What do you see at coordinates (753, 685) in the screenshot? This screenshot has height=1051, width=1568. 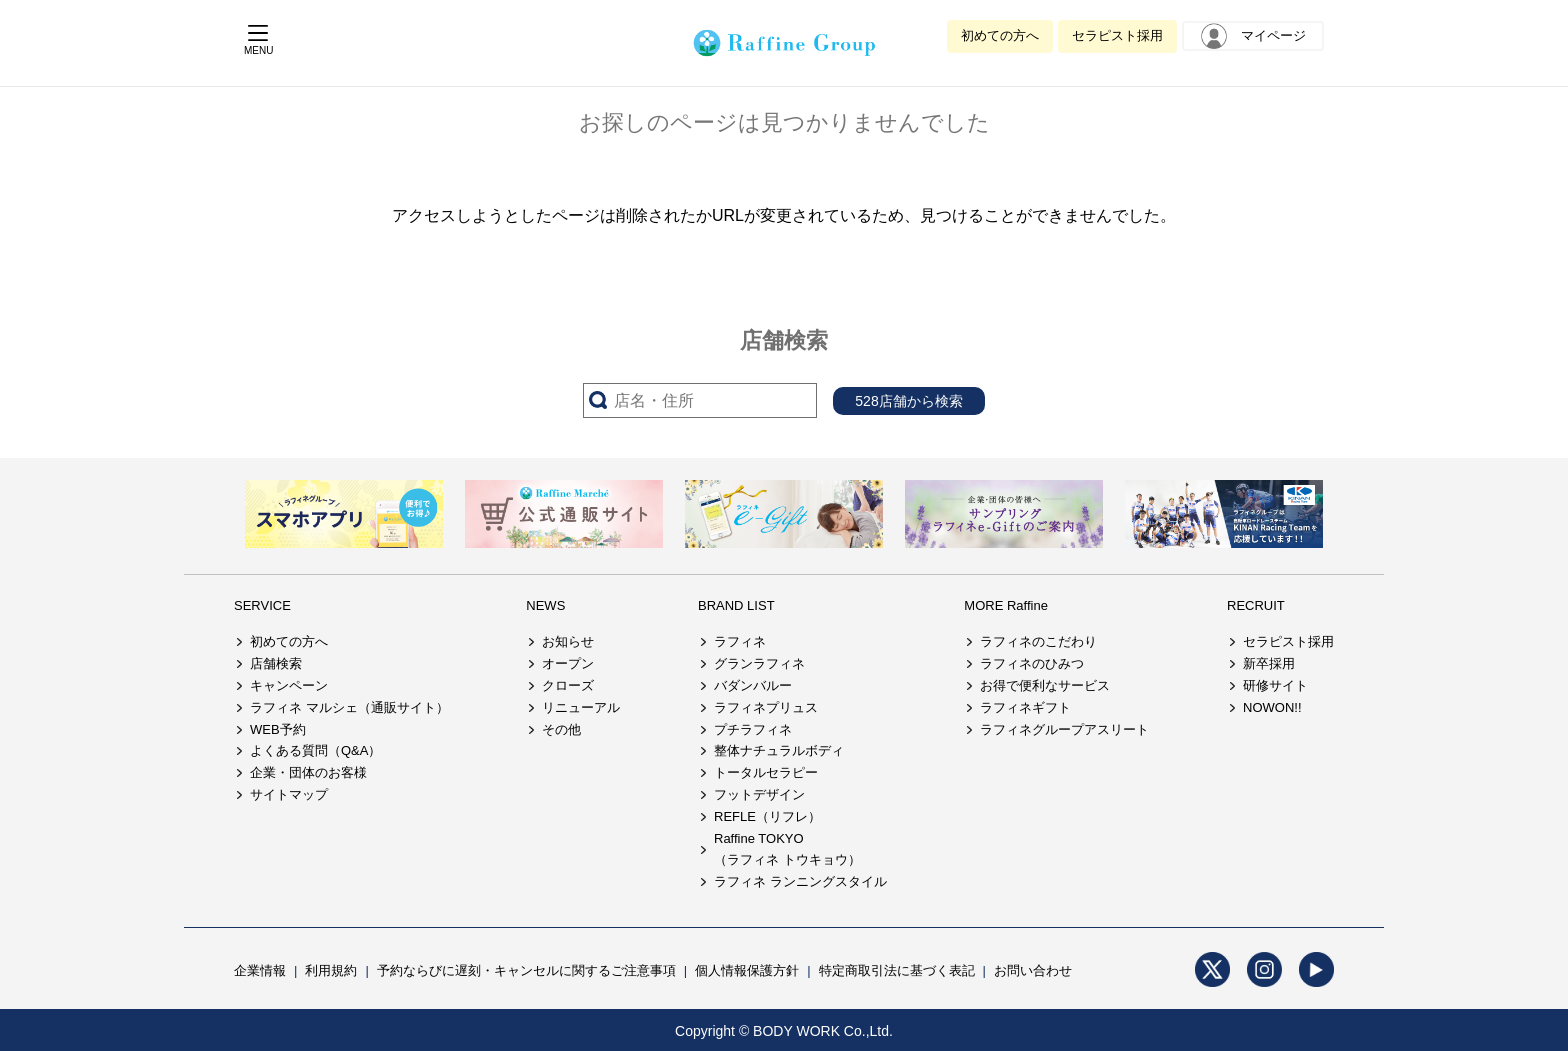 I see `バダンバルー` at bounding box center [753, 685].